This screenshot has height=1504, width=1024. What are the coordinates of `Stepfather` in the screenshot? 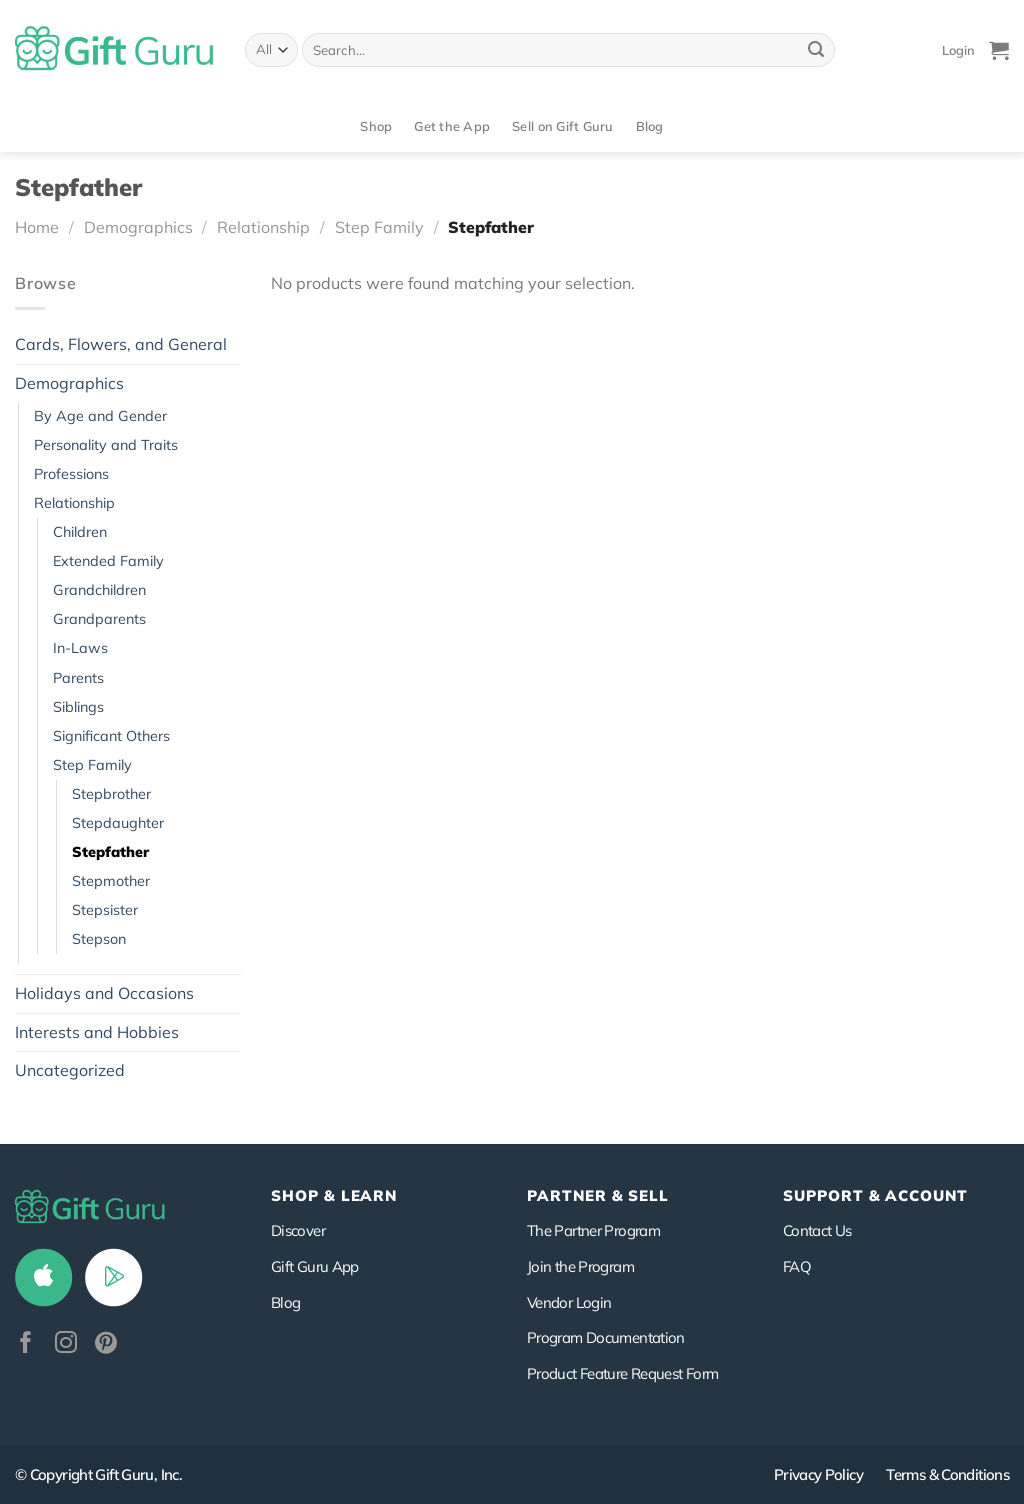 It's located at (110, 852).